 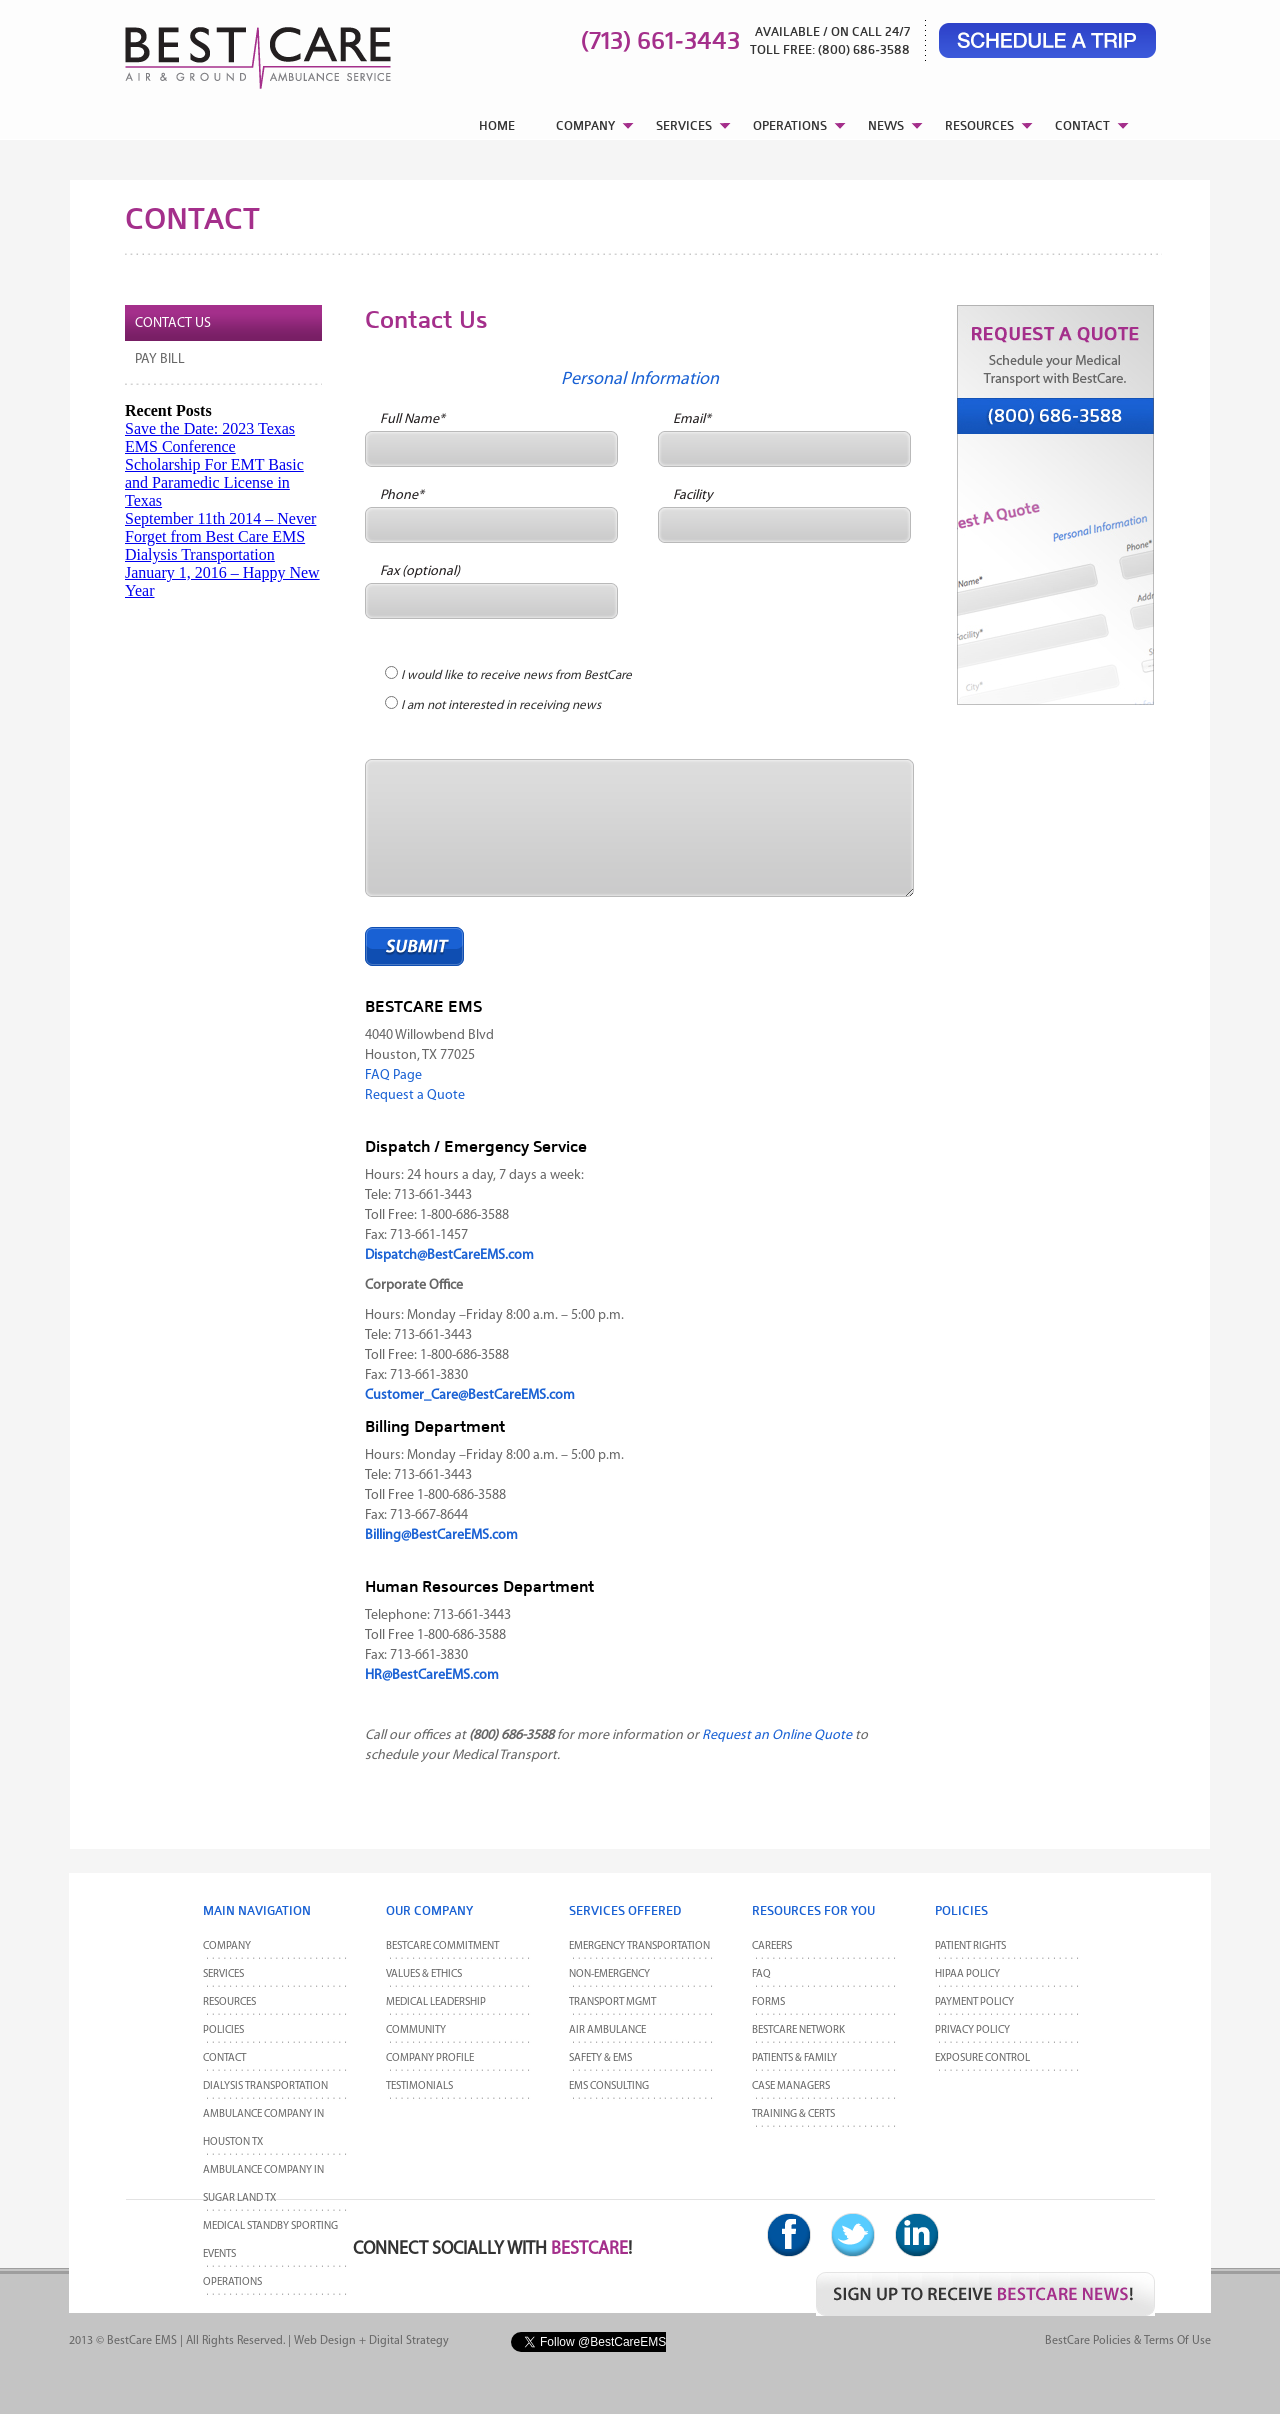 I want to click on Patients & Family, so click(x=794, y=2058).